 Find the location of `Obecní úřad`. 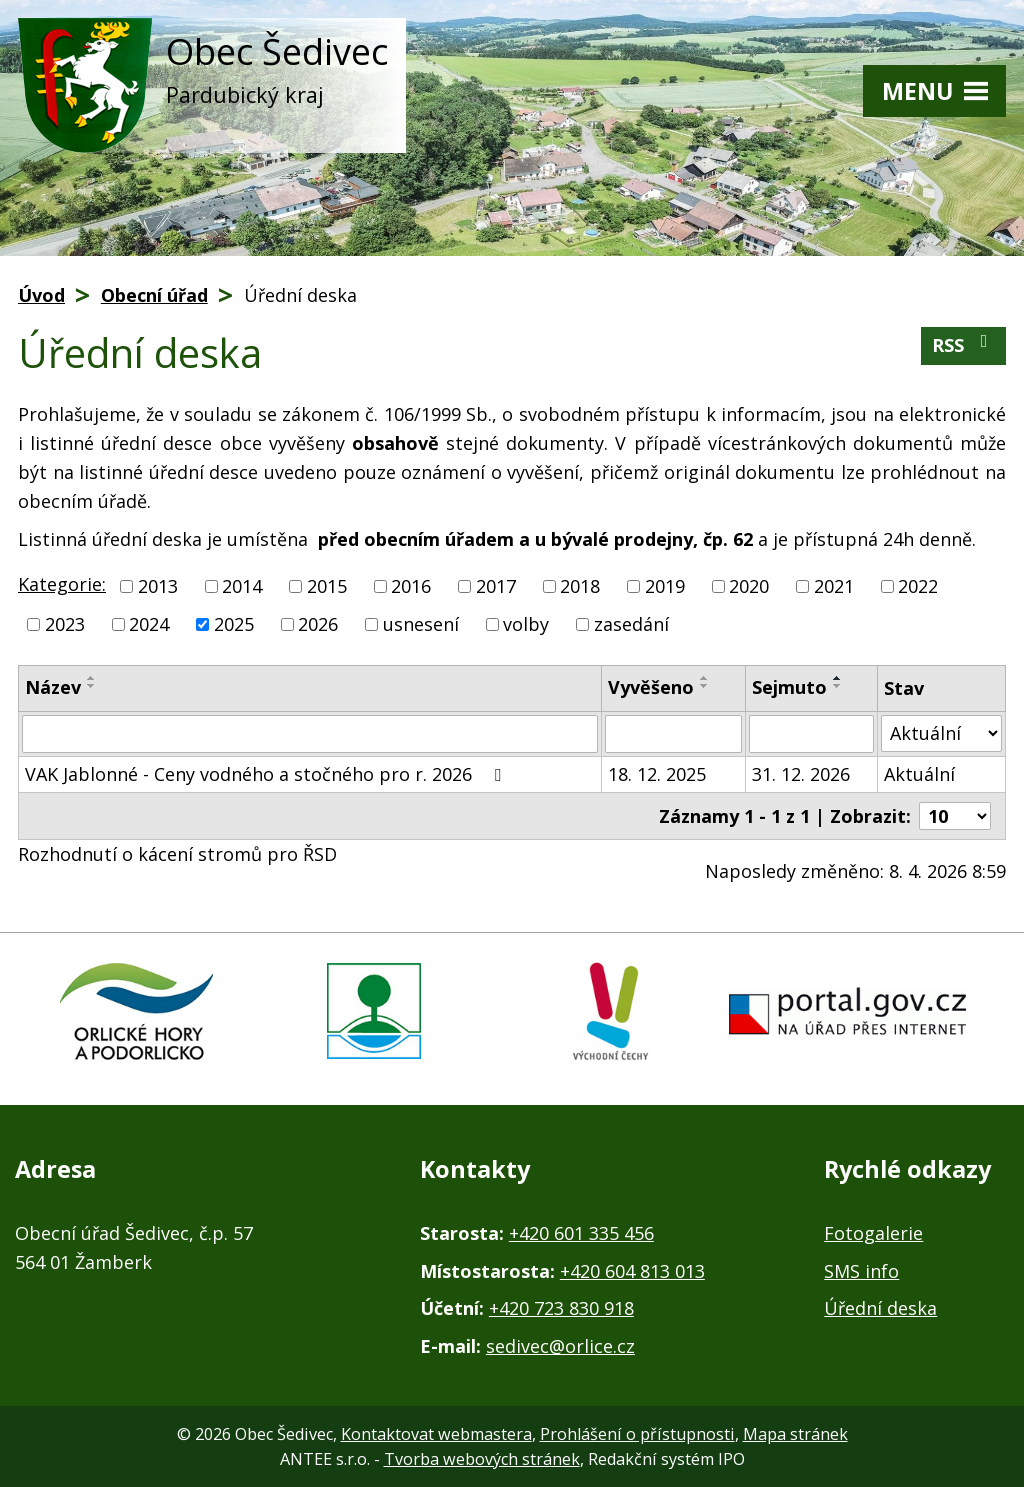

Obecní úřad is located at coordinates (154, 295).